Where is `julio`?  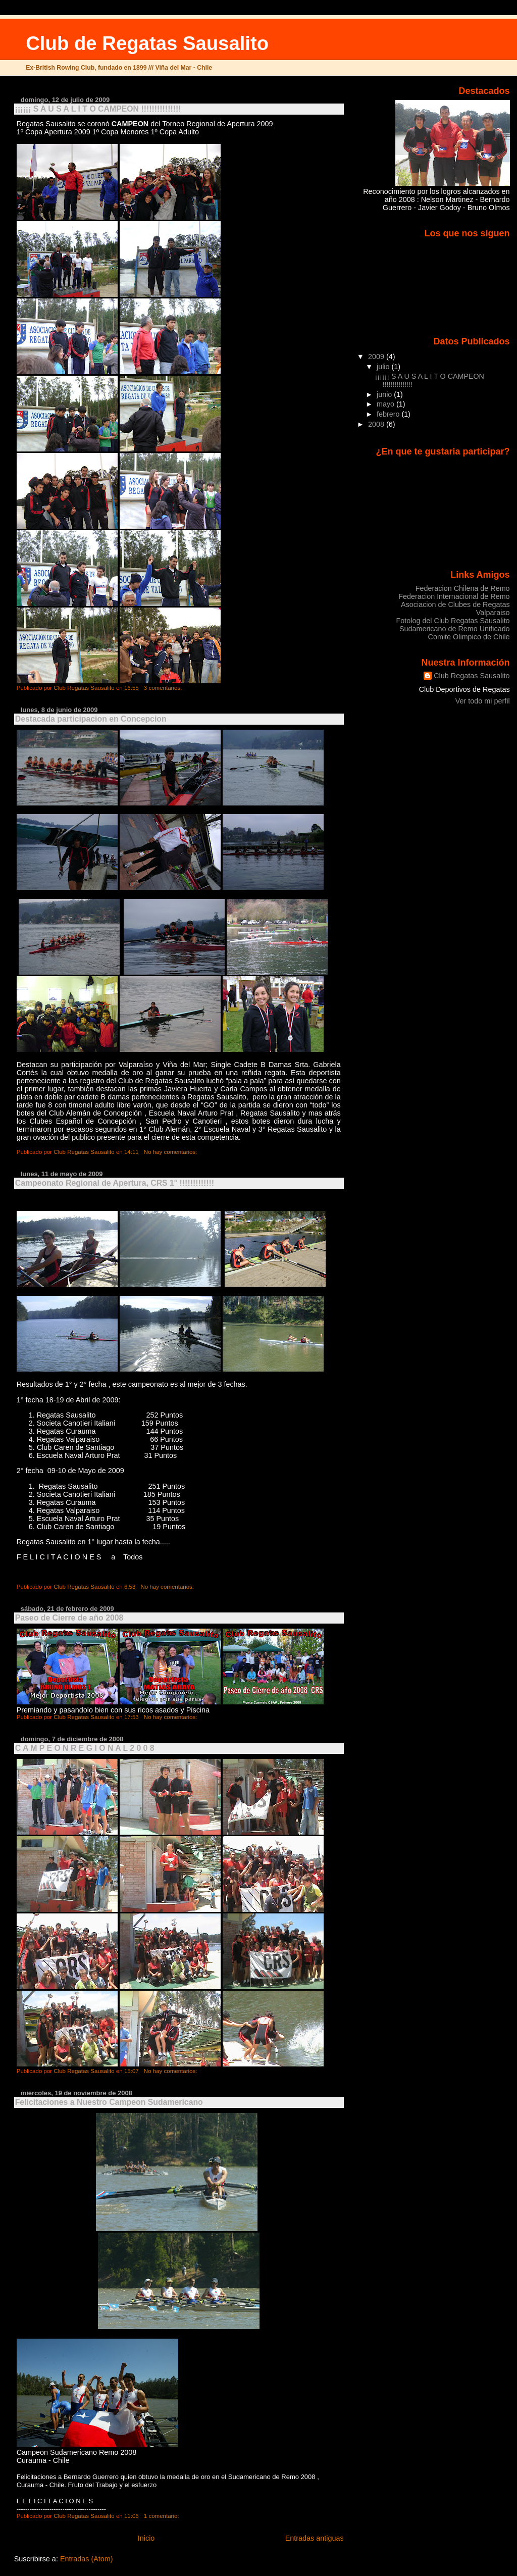 julio is located at coordinates (384, 367).